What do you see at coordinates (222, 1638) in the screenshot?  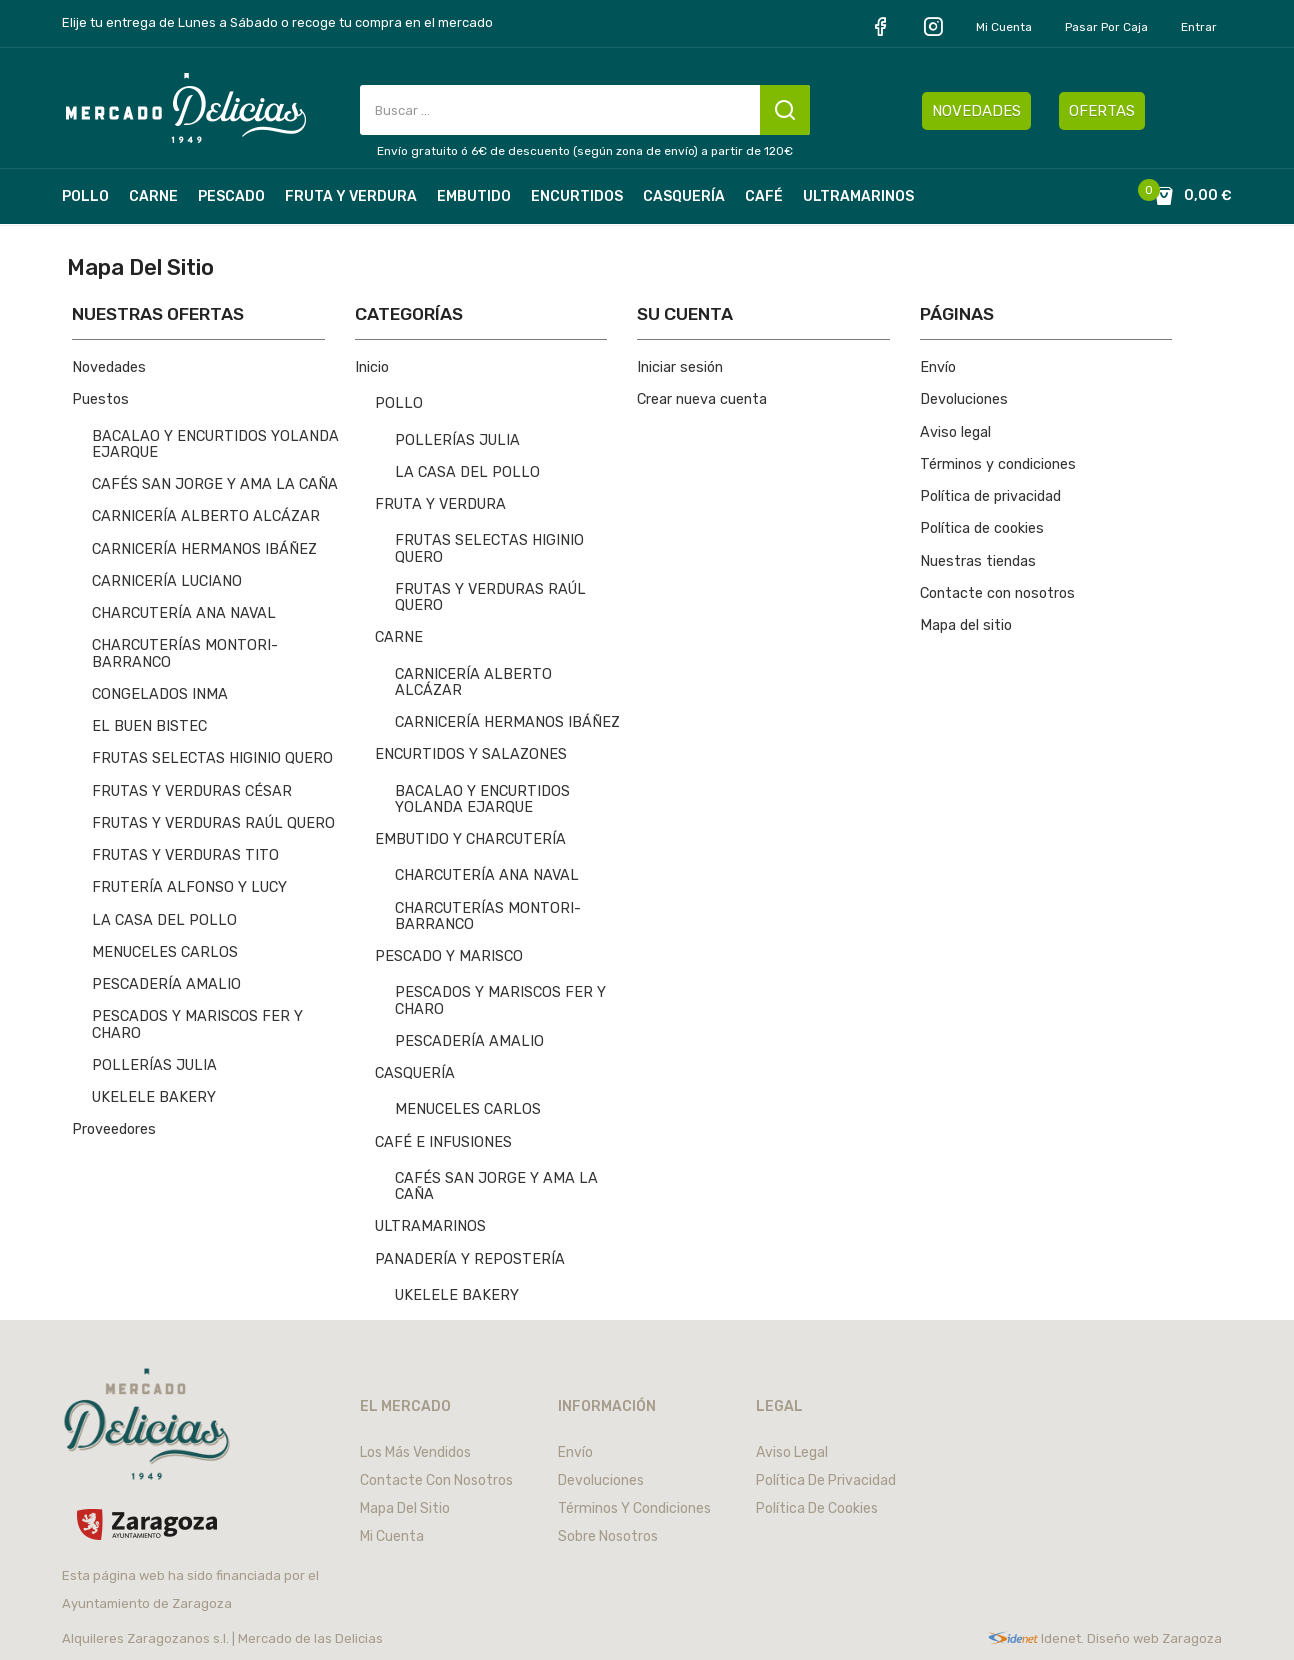 I see `Alquileres Zaragozanos s.l. | Mercado de las Delicias` at bounding box center [222, 1638].